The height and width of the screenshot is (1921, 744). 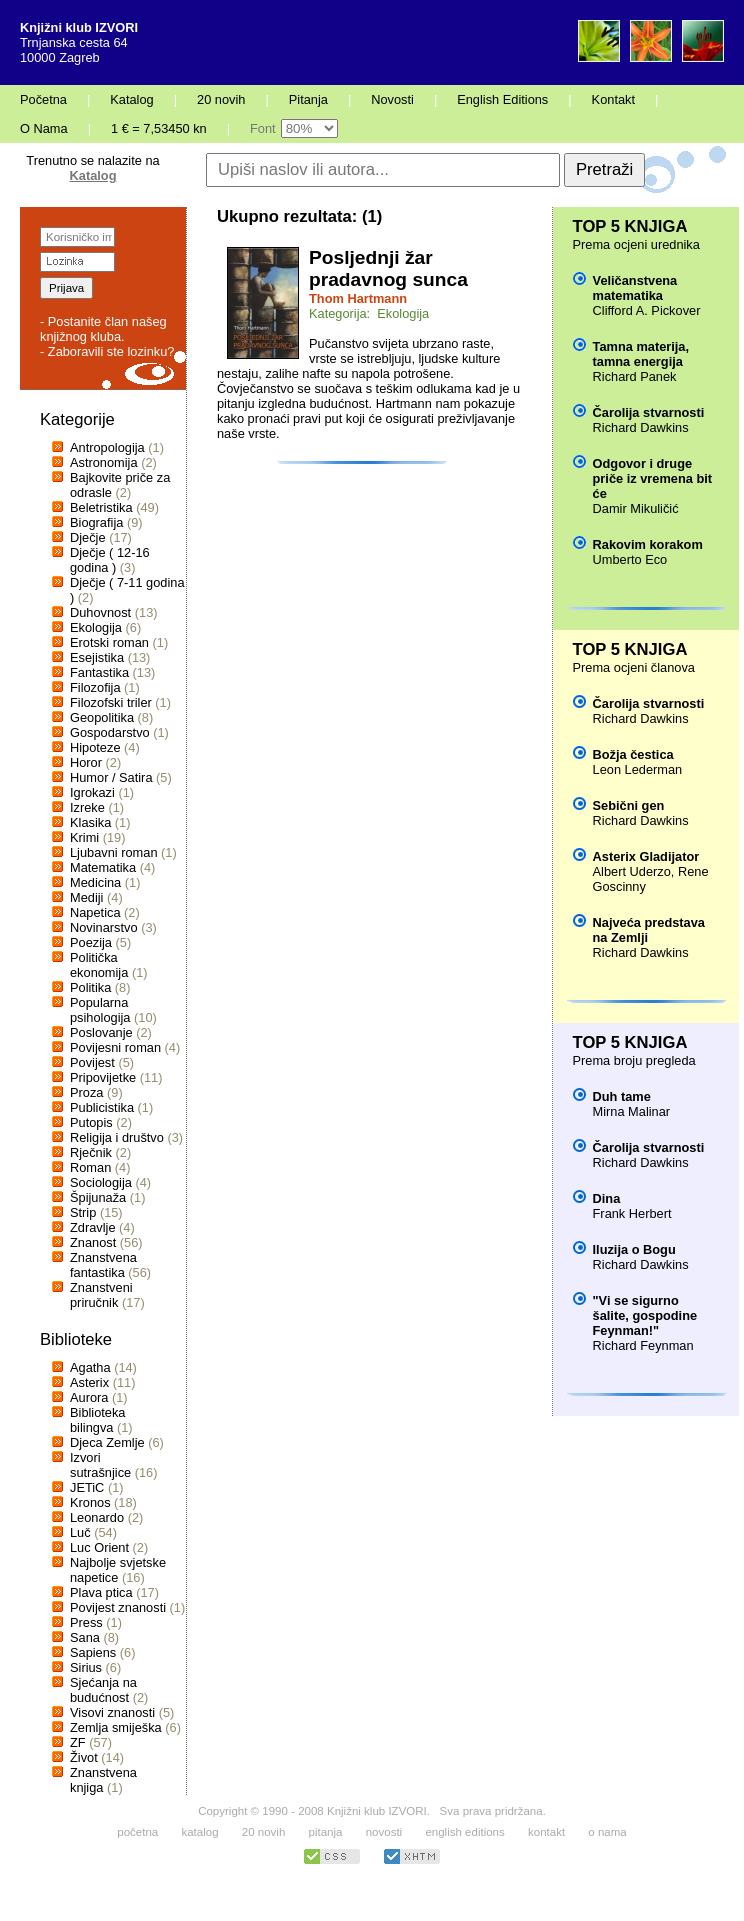 What do you see at coordinates (97, 1517) in the screenshot?
I see `Leonardo` at bounding box center [97, 1517].